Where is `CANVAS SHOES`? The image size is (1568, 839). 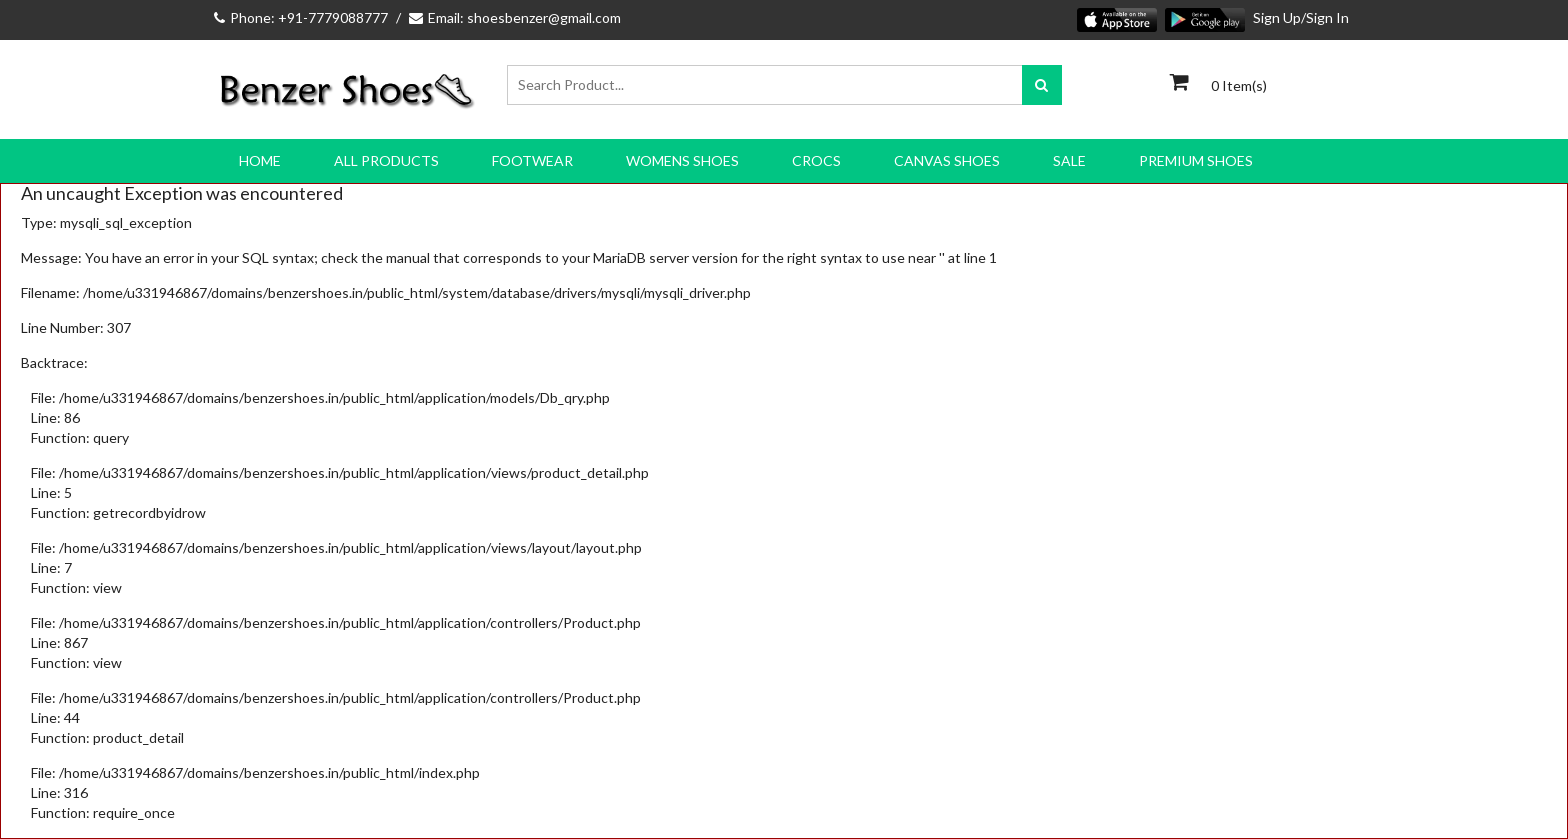
CANVAS SHOES is located at coordinates (947, 160).